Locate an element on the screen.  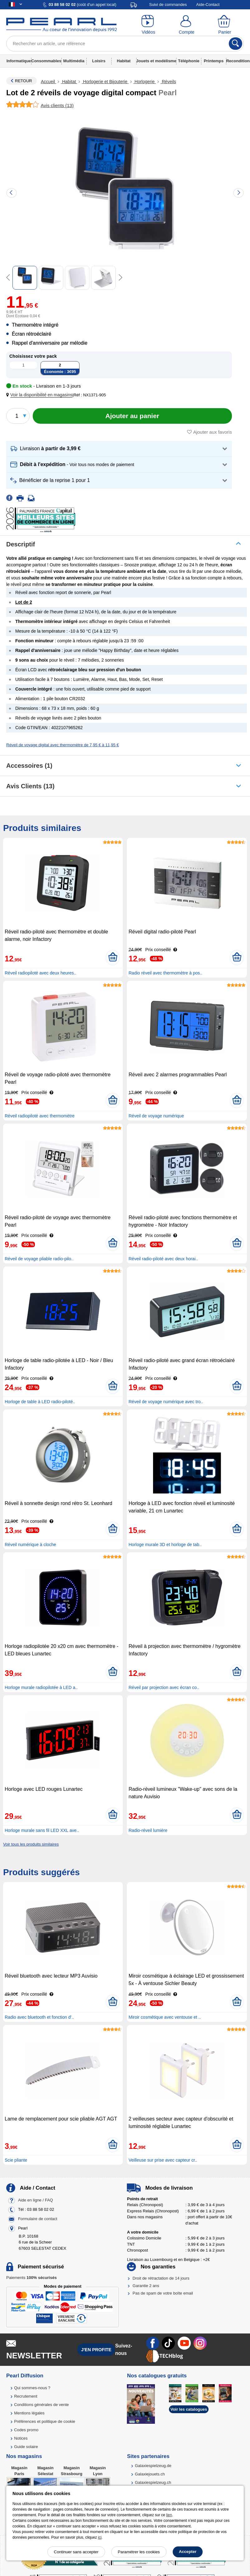
Réveil radio-piloté avec deux horai.. is located at coordinates (163, 1258).